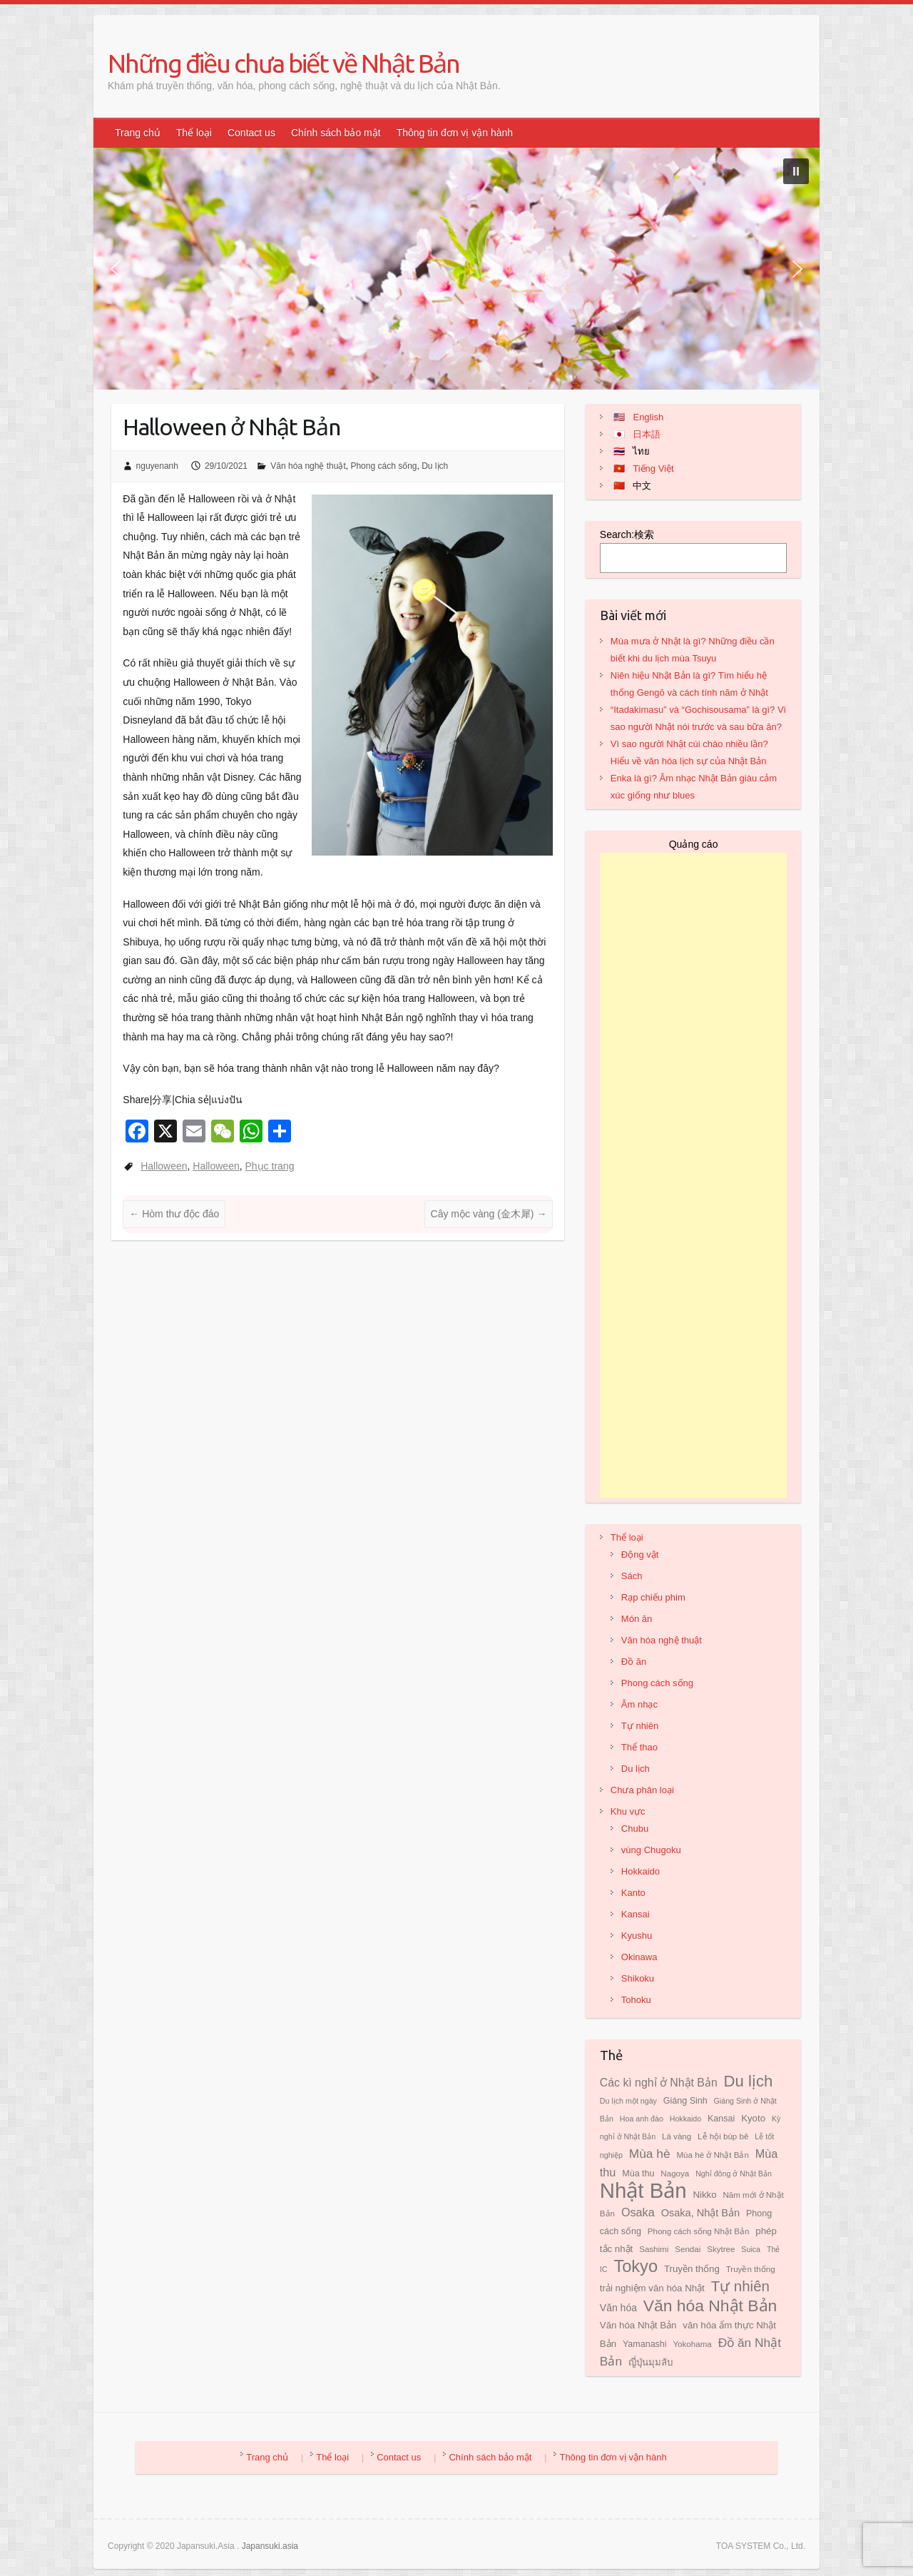 Image resolution: width=913 pixels, height=2576 pixels. Describe the element at coordinates (748, 2081) in the screenshot. I see `Du lịch [Du lịch (32 mục)]` at that location.